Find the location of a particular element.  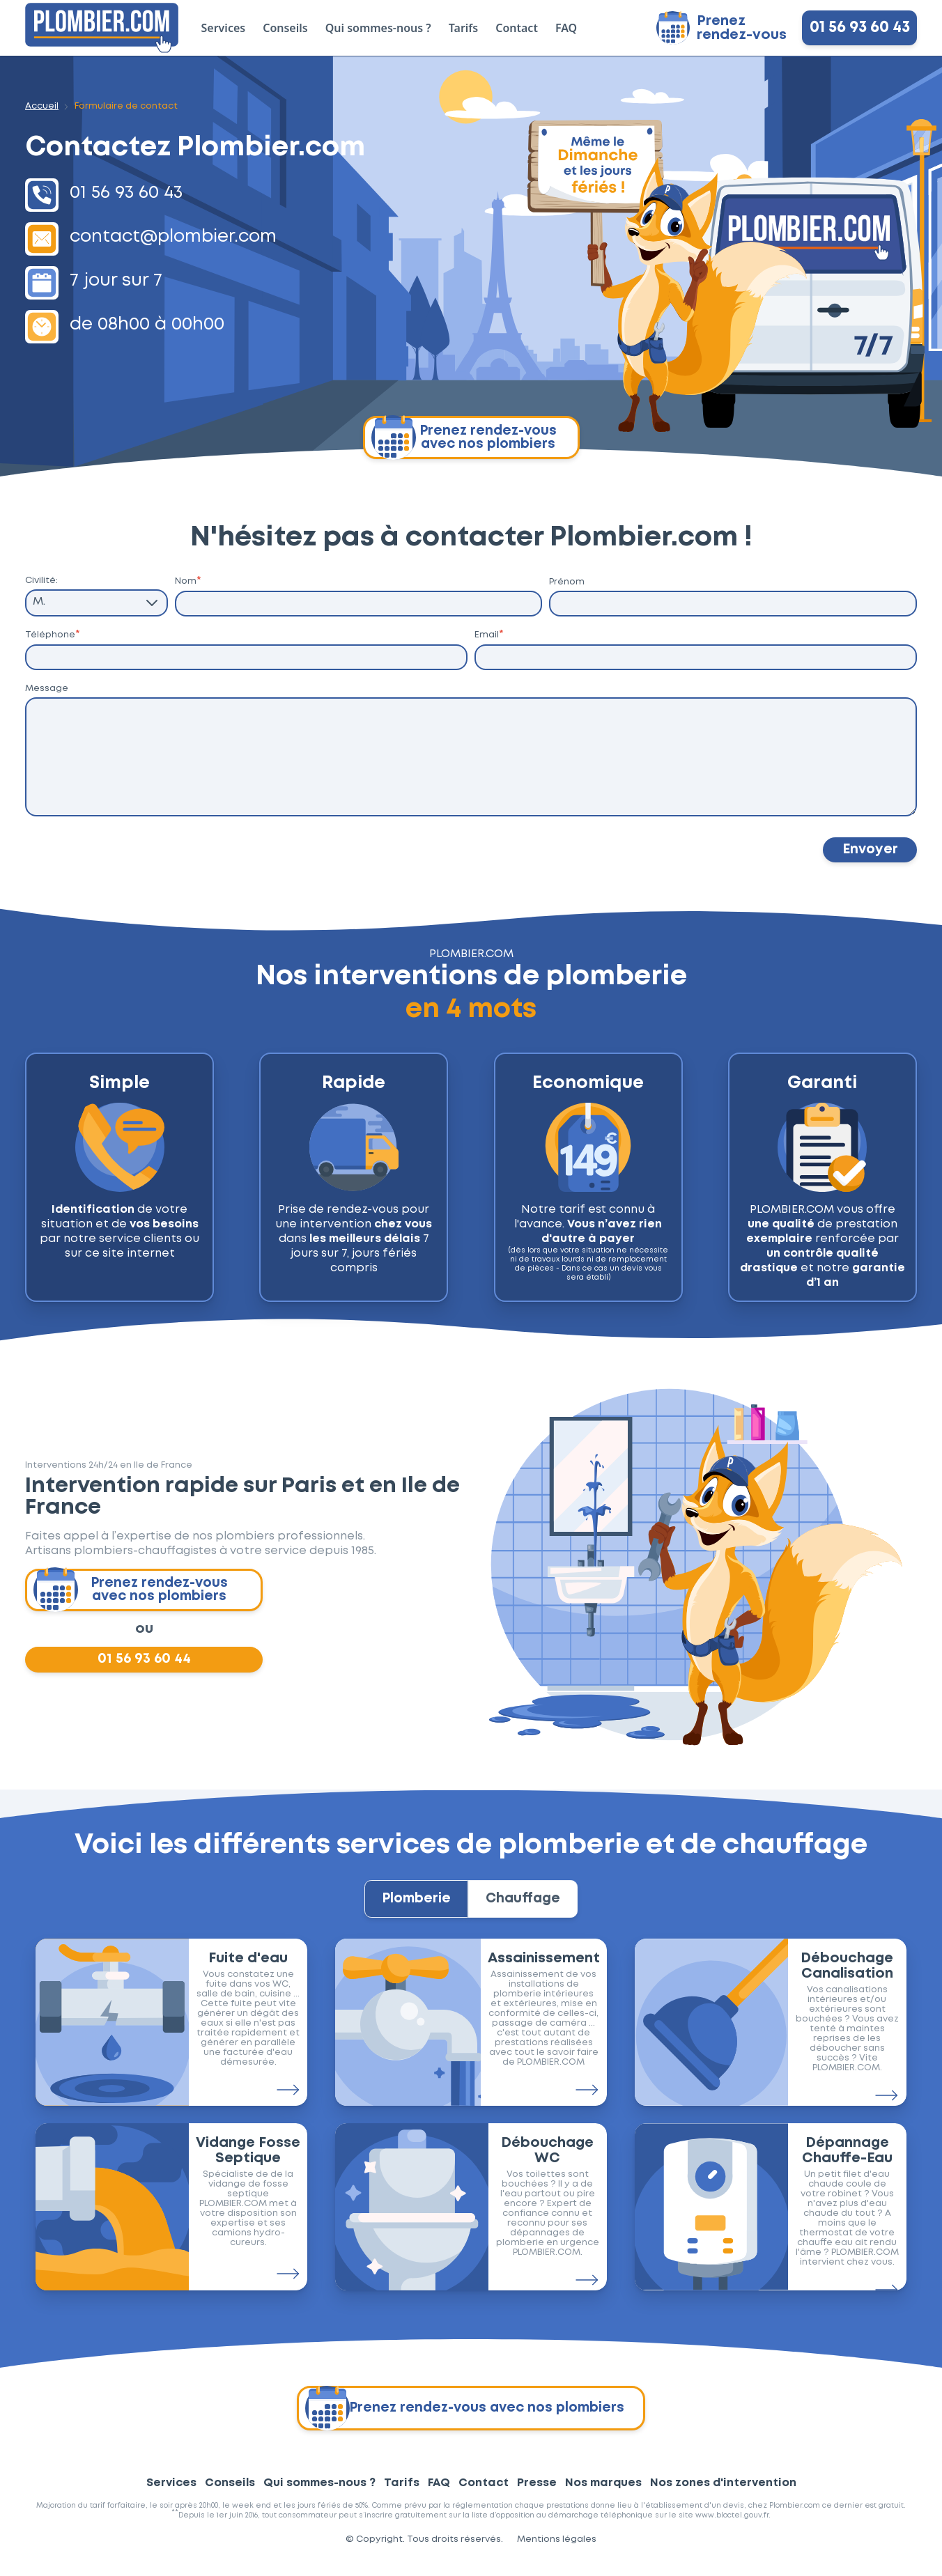

FAQ is located at coordinates (566, 28).